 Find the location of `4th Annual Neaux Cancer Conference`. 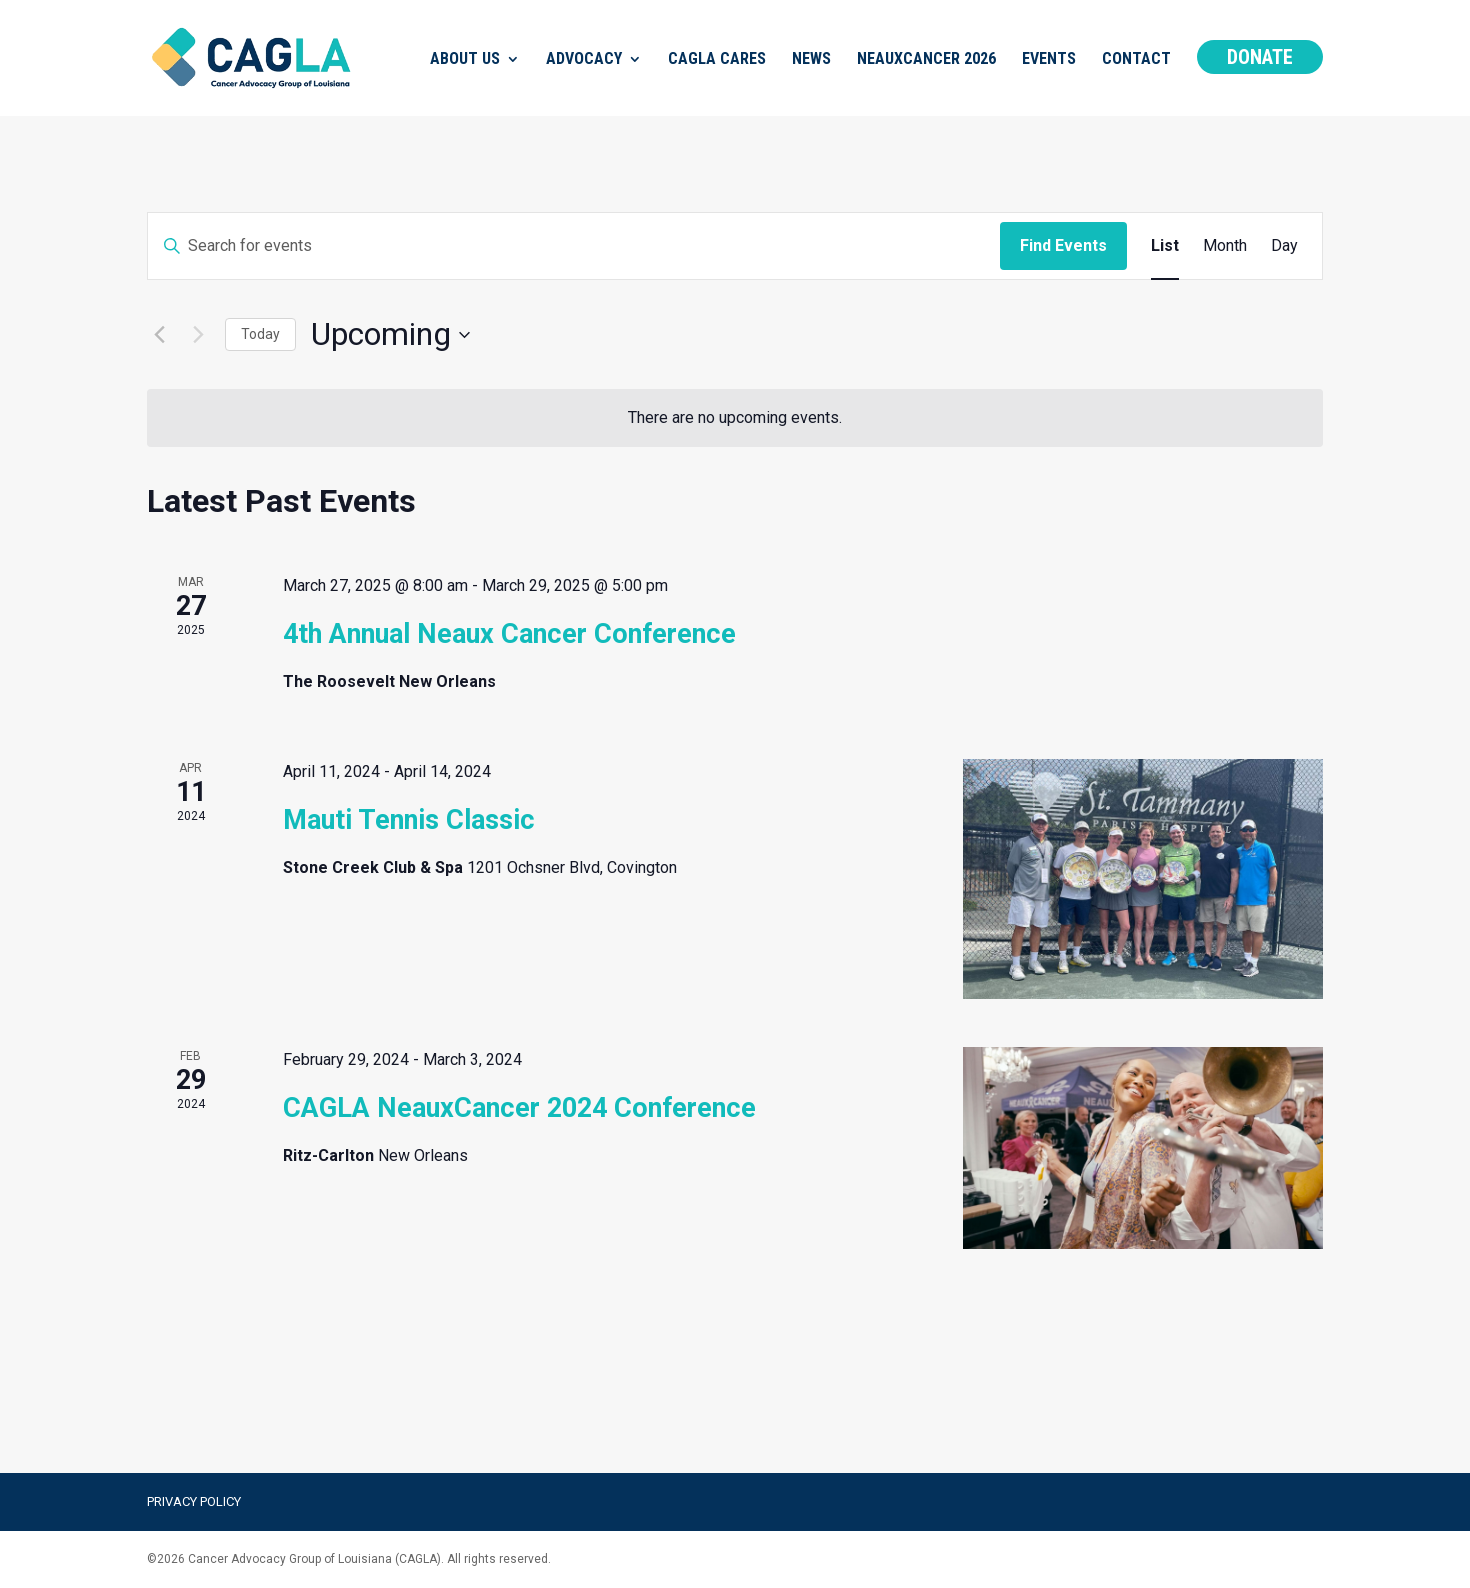

4th Annual Neaux Cancer Conference is located at coordinates (509, 634).